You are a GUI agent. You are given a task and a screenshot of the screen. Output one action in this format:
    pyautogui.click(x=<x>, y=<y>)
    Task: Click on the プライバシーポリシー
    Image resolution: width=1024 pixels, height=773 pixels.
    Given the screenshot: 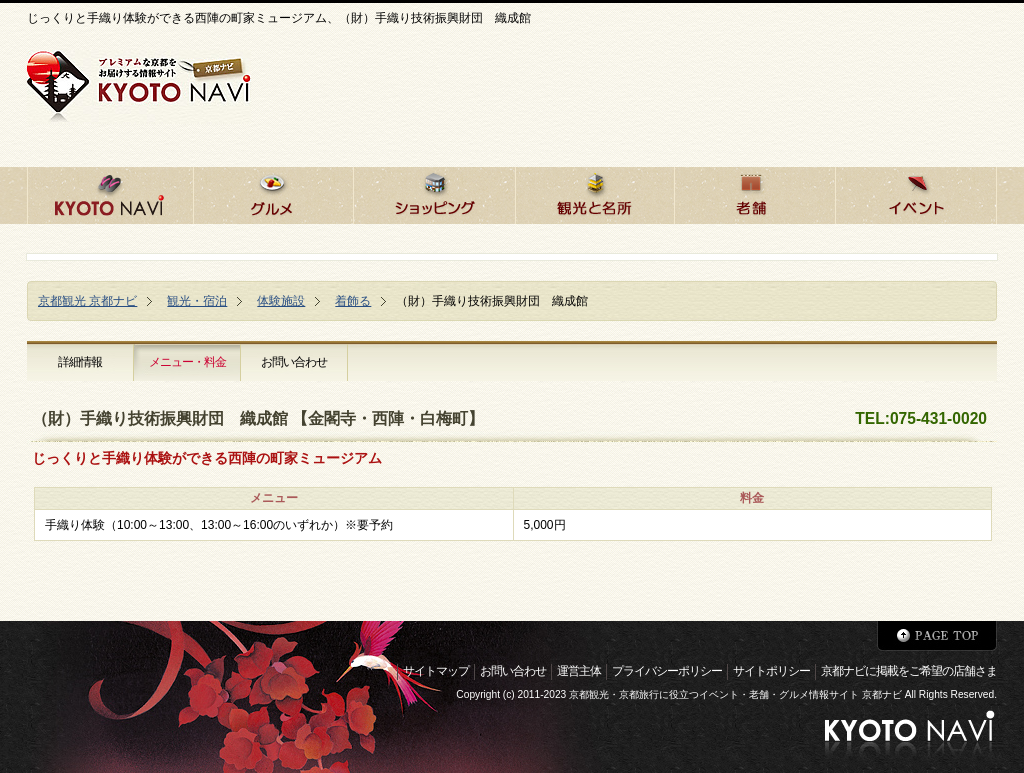 What is the action you would take?
    pyautogui.click(x=667, y=671)
    